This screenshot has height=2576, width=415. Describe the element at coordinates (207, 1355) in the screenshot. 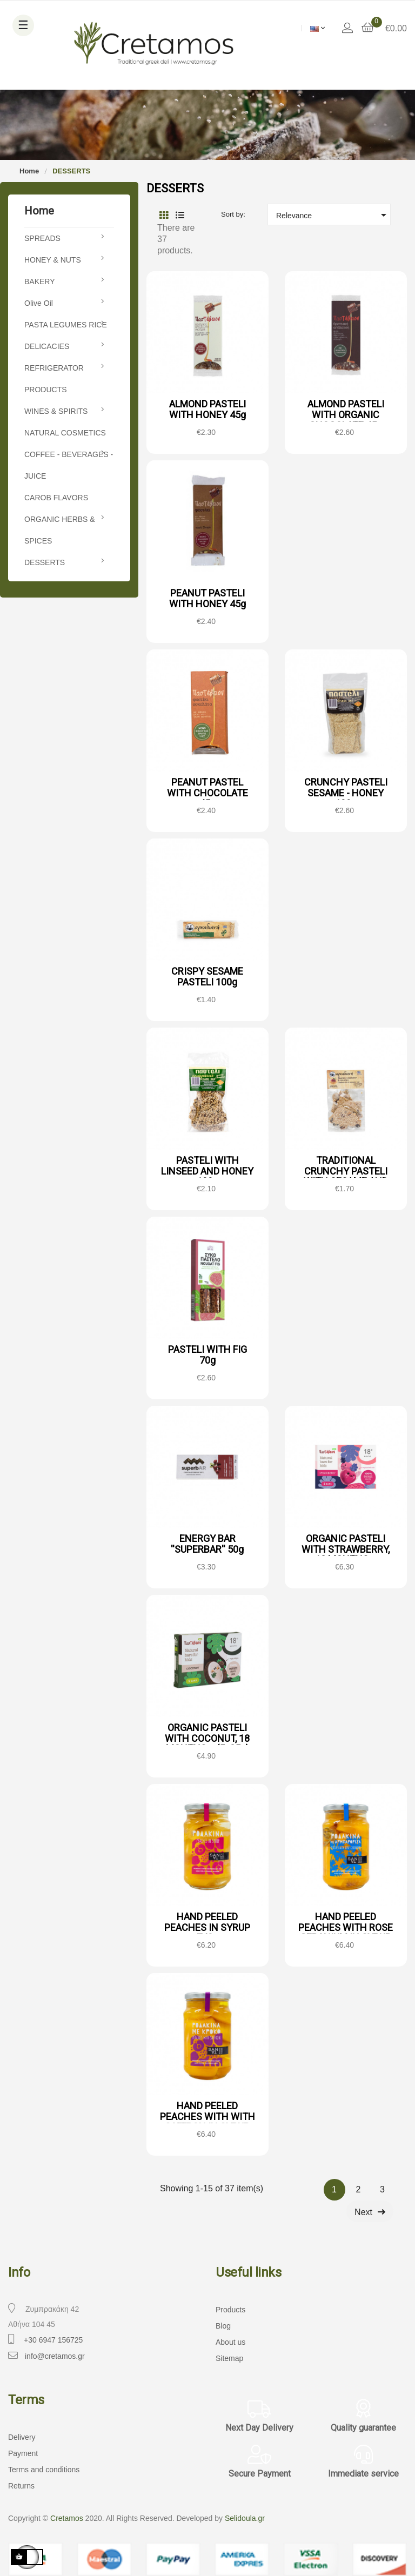

I see `PASTELI WITH FIG 70g` at that location.